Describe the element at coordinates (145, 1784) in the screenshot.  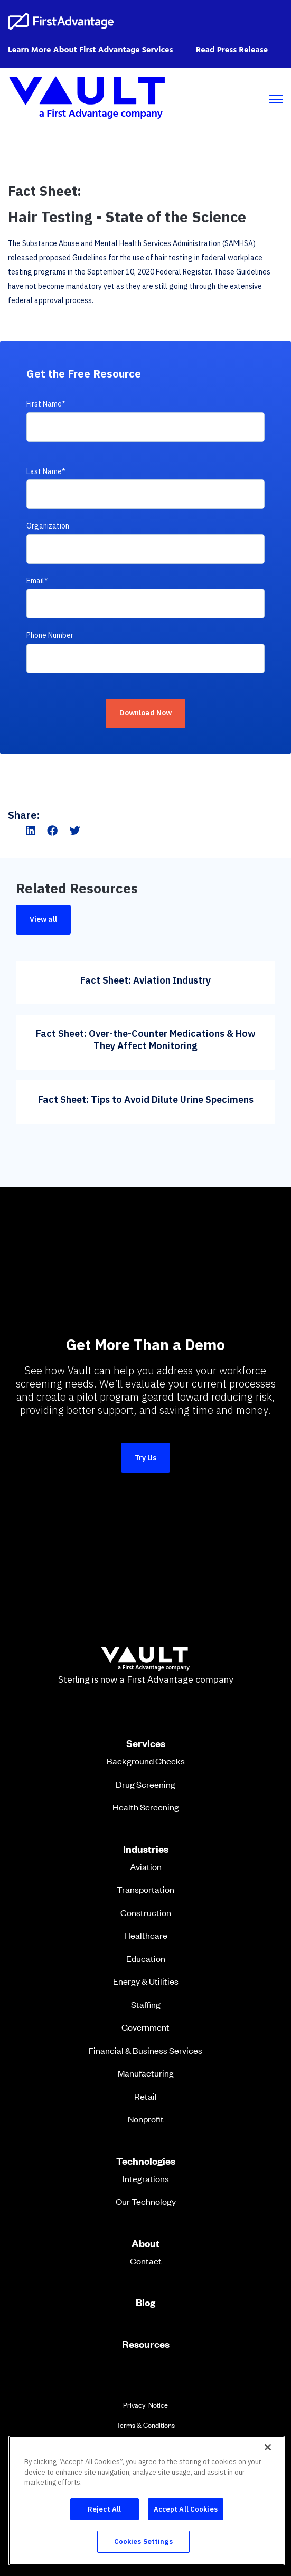
I see `Drug Screening [menuitem]` at that location.